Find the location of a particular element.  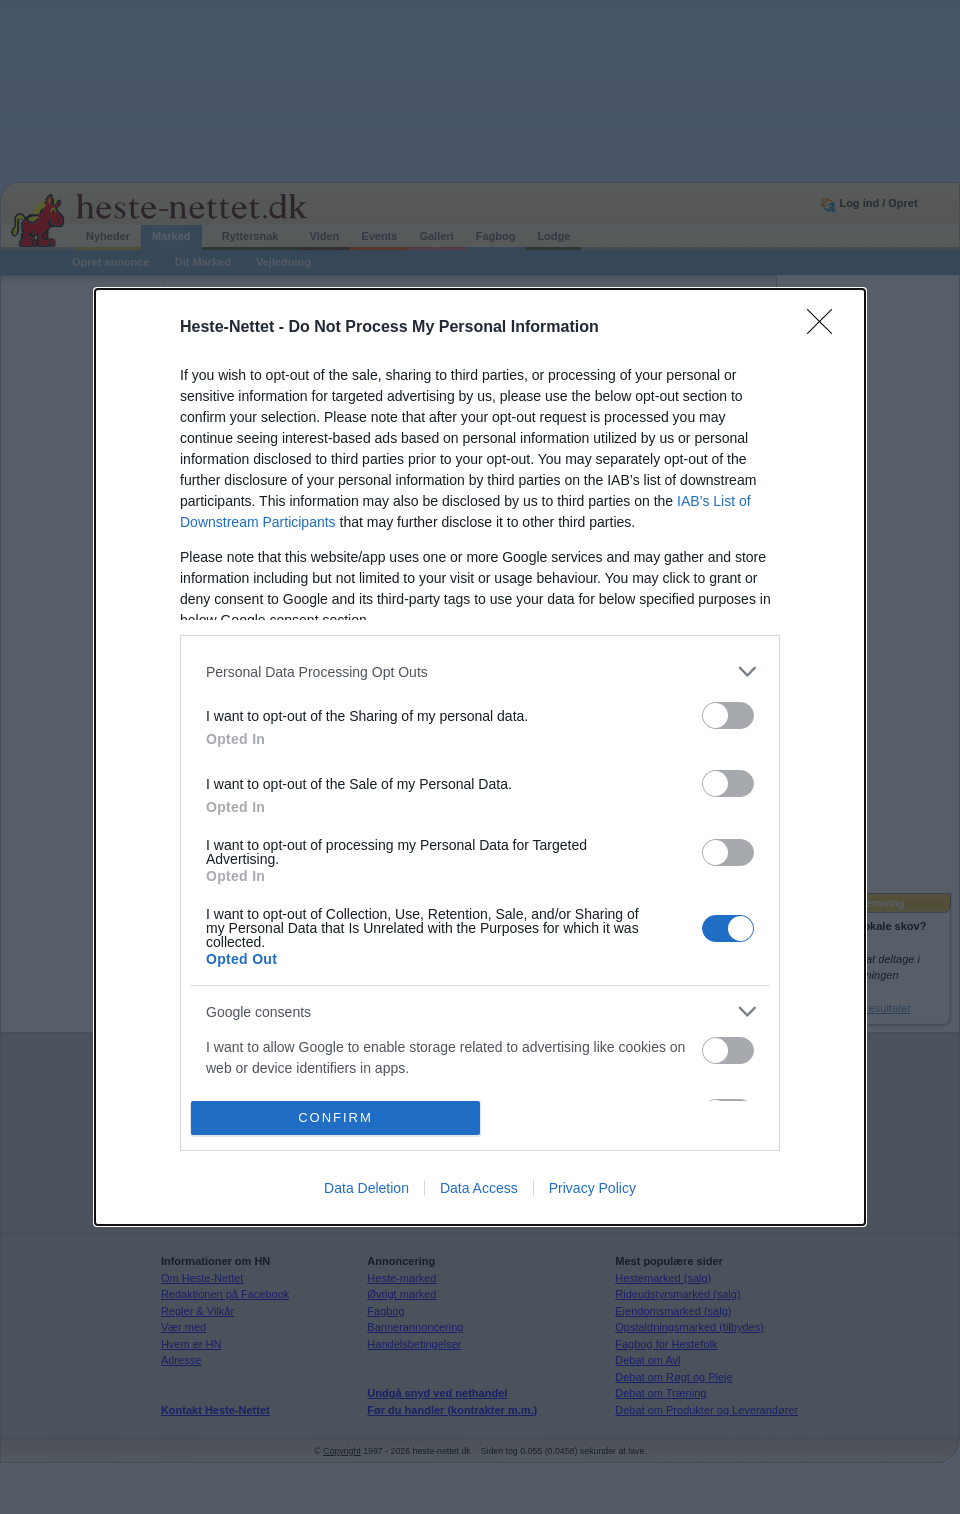

[Close] is located at coordinates (826, 328).